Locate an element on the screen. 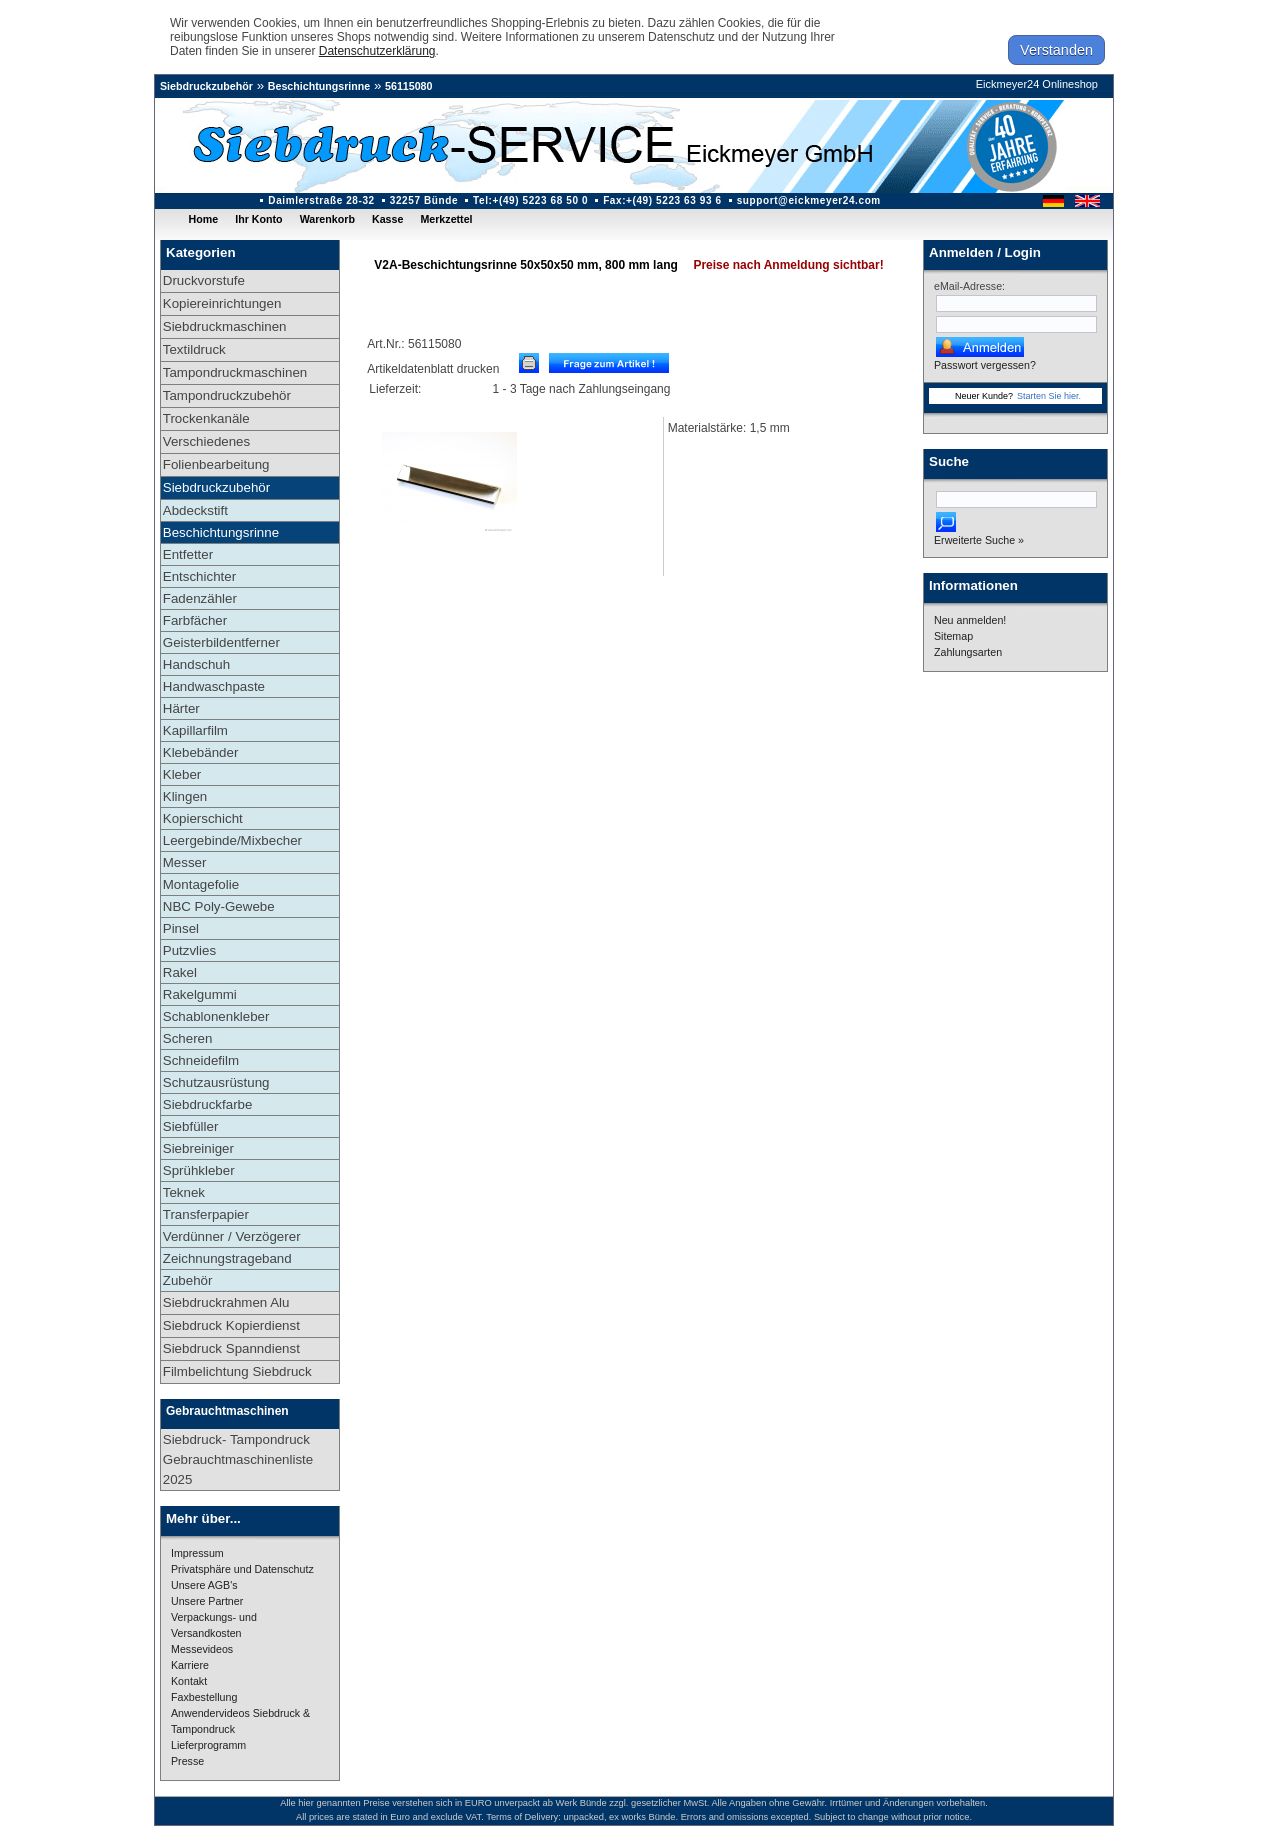 Image resolution: width=1268 pixels, height=1826 pixels. Faxbestellung is located at coordinates (204, 1697).